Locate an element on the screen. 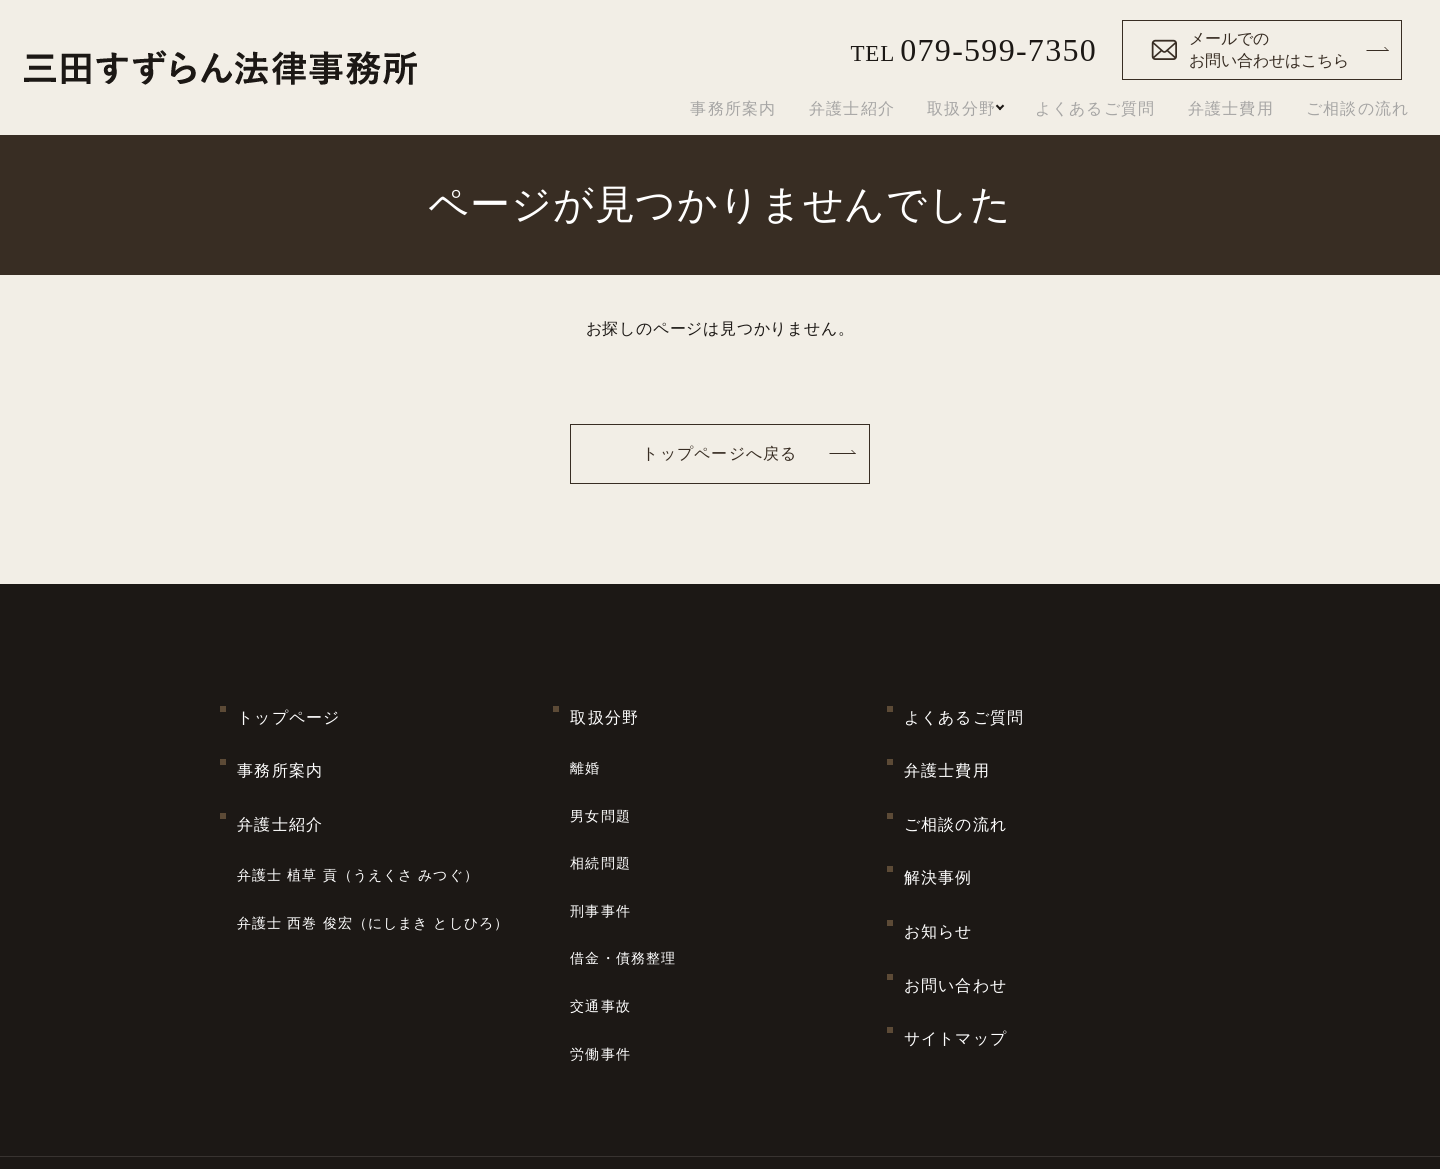 Image resolution: width=1440 pixels, height=1169 pixels. お問い合わせ is located at coordinates (956, 899).